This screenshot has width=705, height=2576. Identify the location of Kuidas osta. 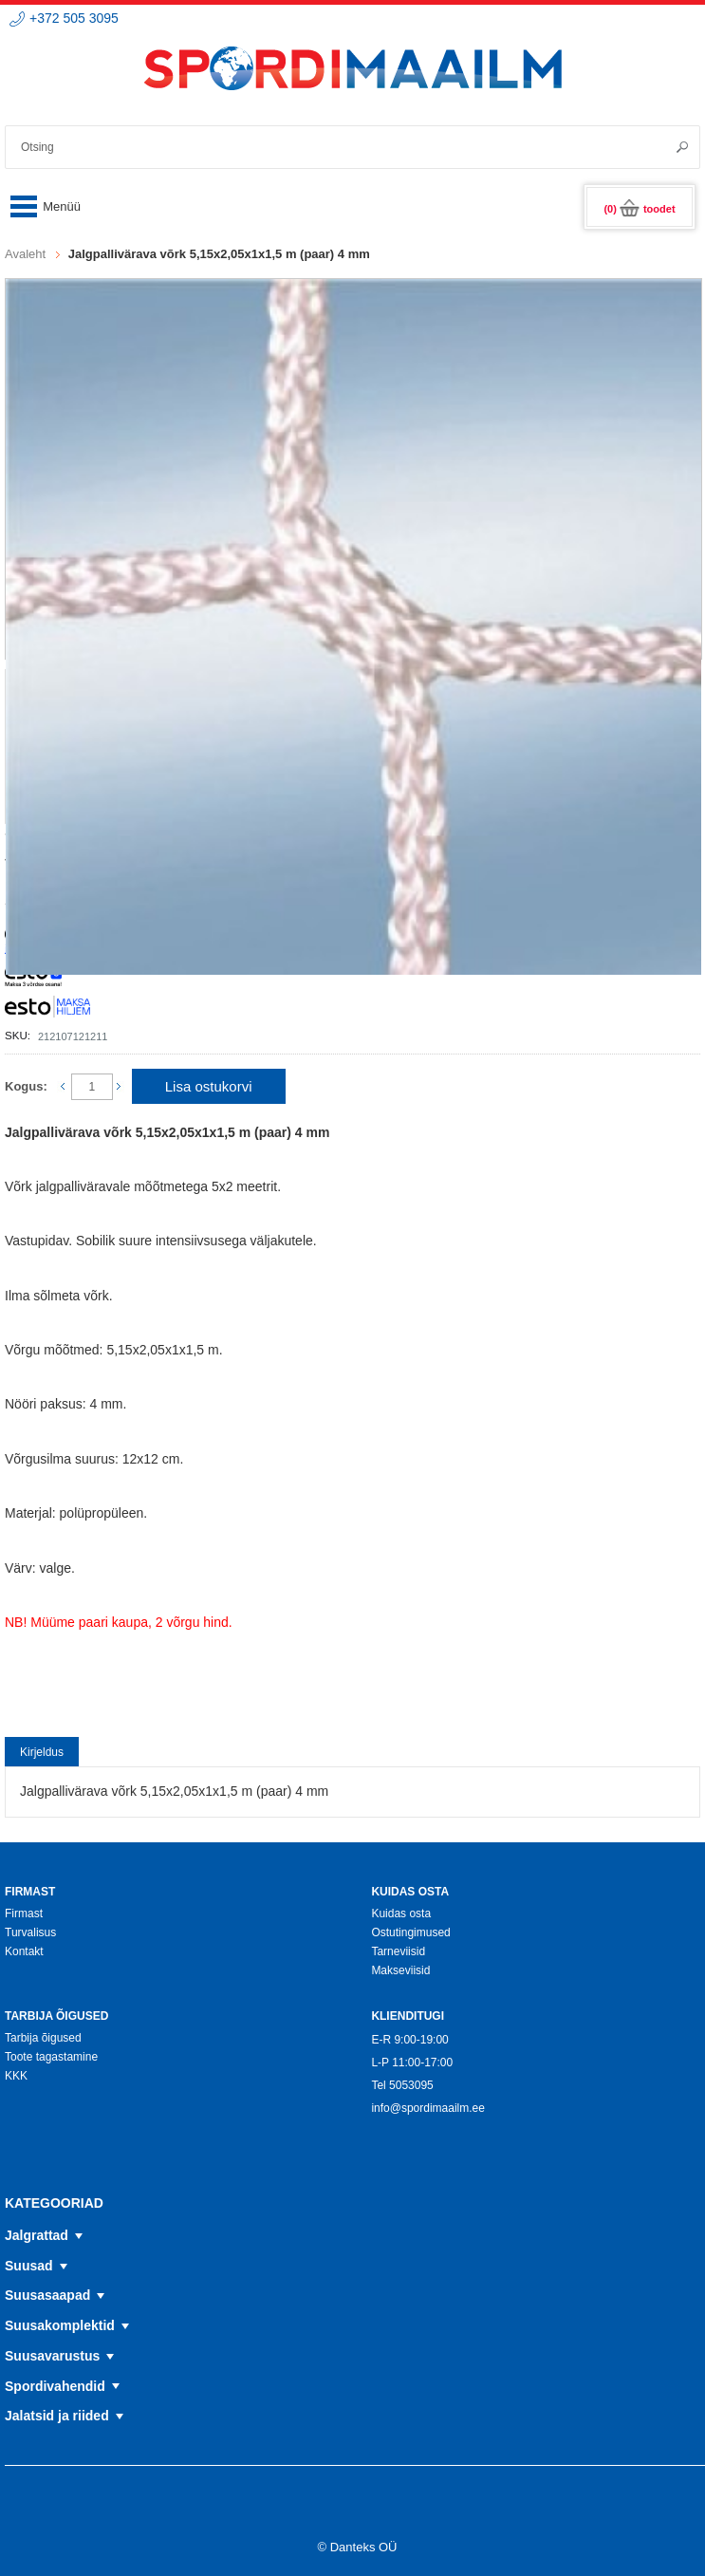
(401, 1913).